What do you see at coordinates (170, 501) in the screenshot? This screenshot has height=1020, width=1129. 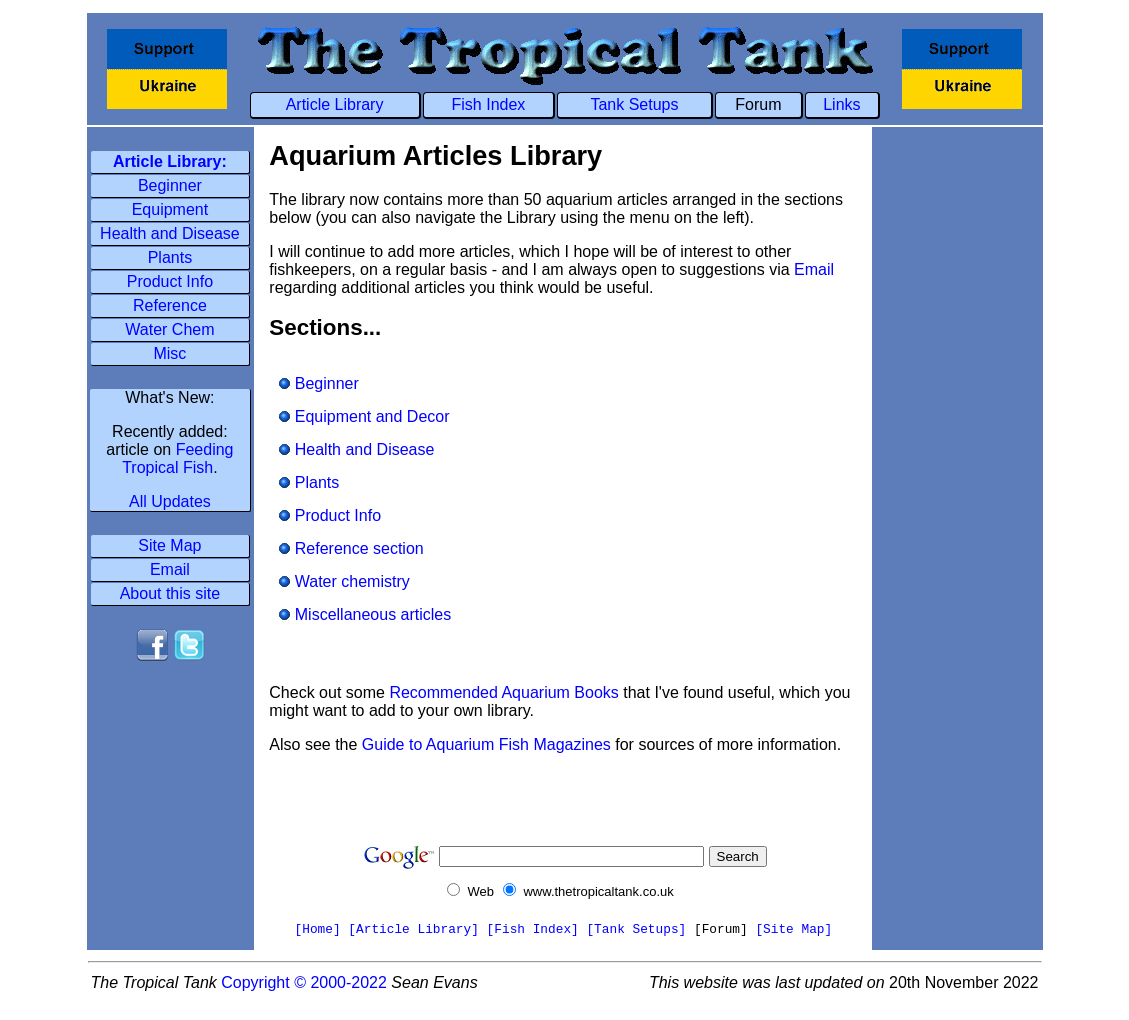 I see `All Updates` at bounding box center [170, 501].